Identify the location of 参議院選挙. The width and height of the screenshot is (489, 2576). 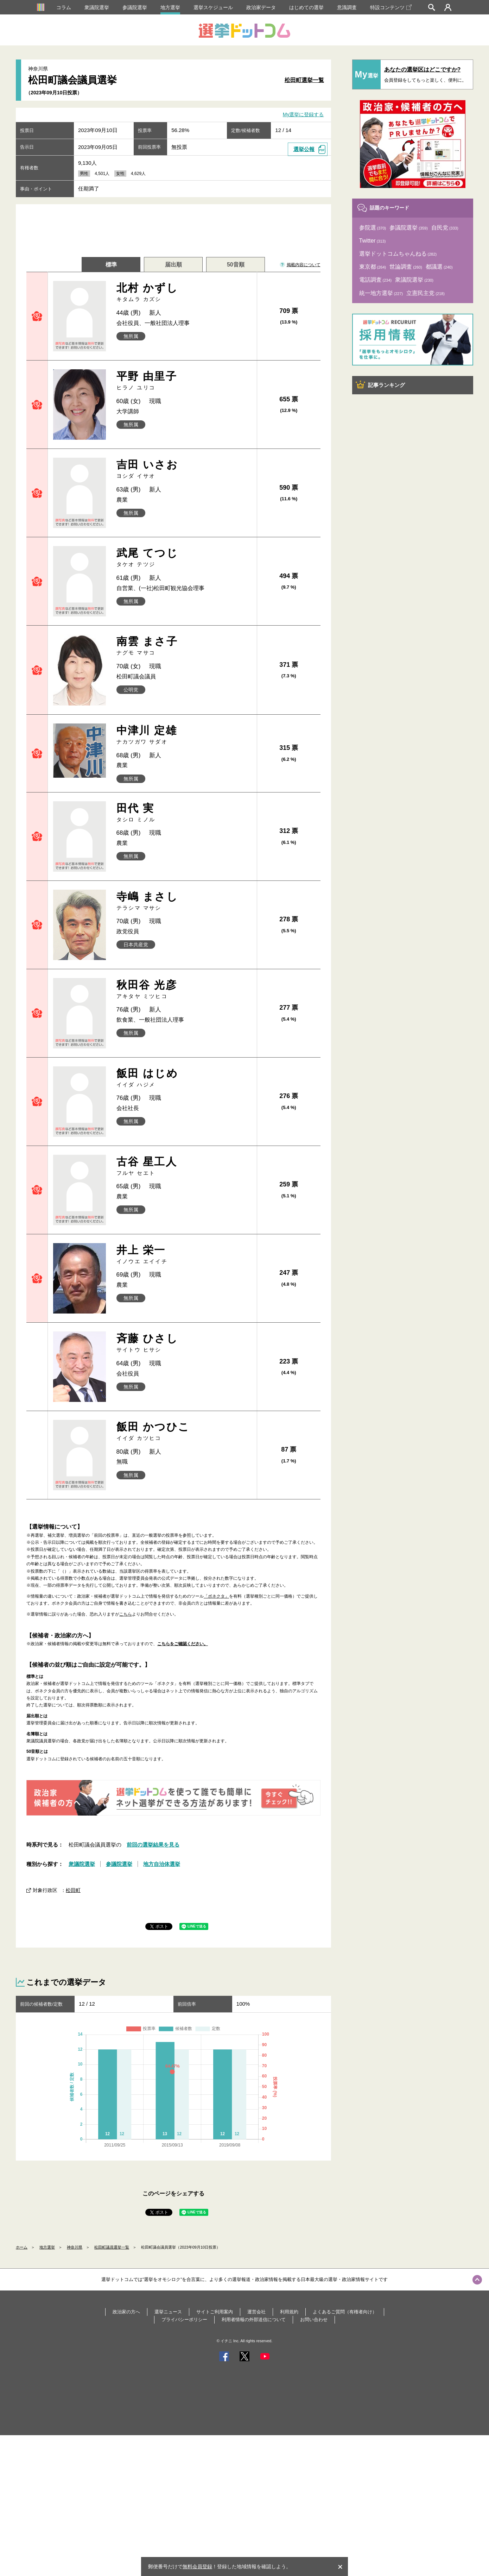
(134, 7).